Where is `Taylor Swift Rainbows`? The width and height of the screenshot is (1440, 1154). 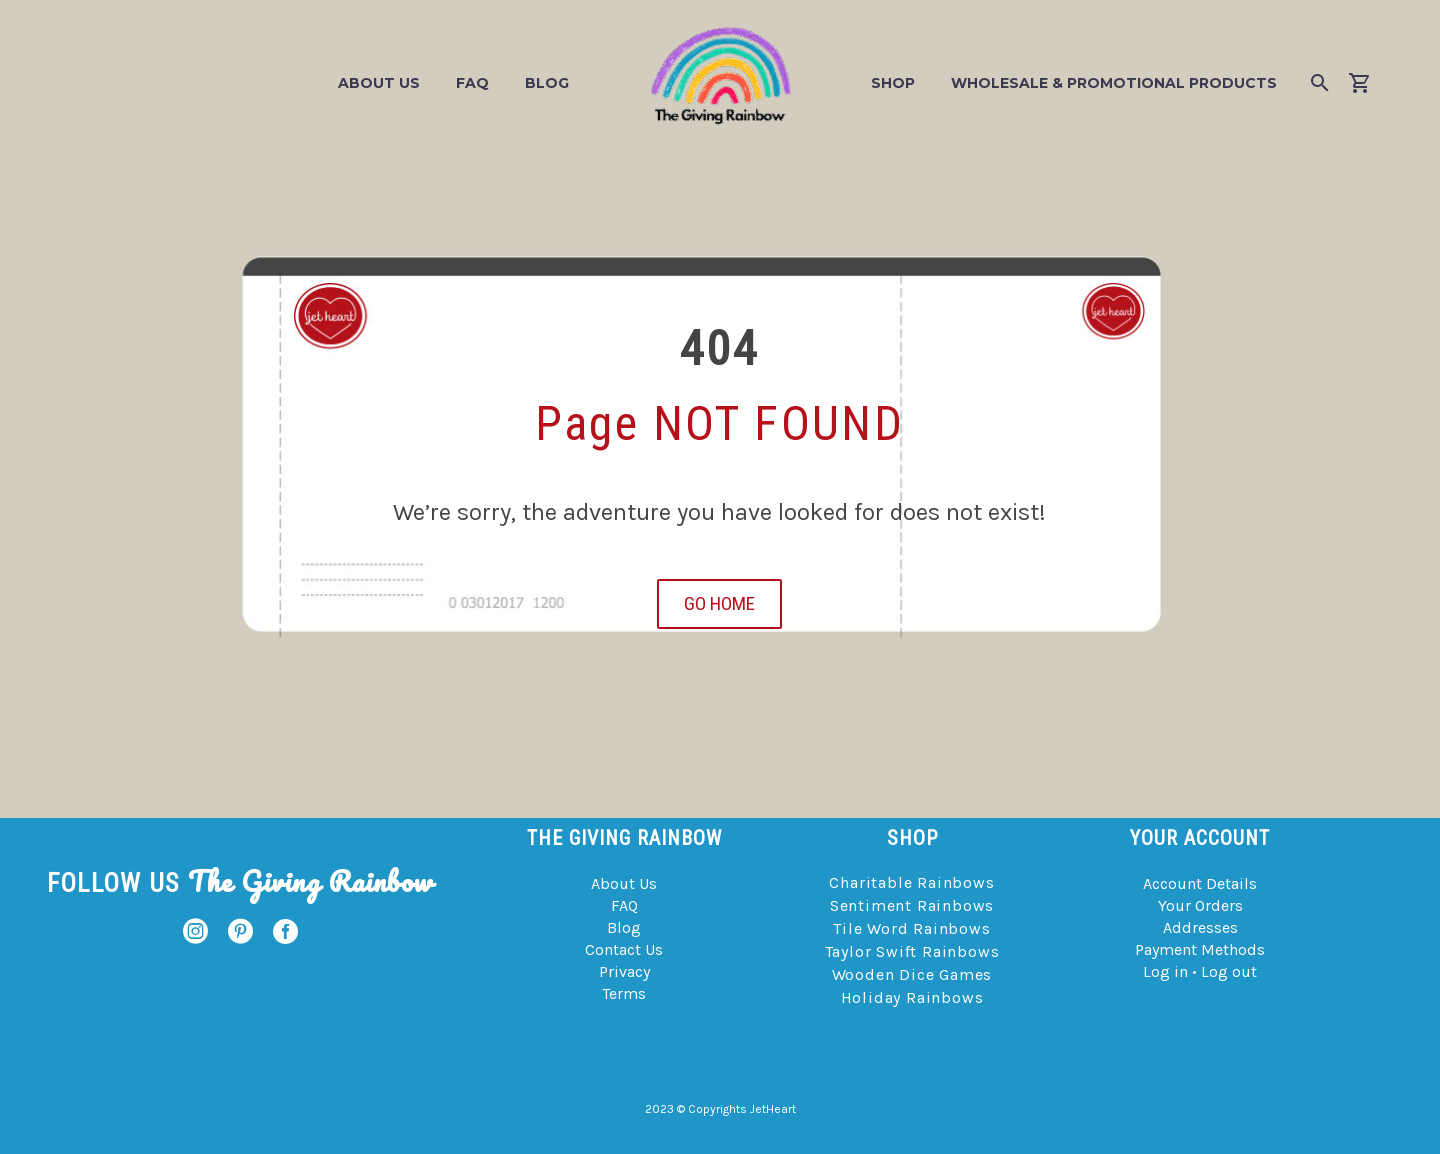 Taylor Swift Rainbows is located at coordinates (912, 951).